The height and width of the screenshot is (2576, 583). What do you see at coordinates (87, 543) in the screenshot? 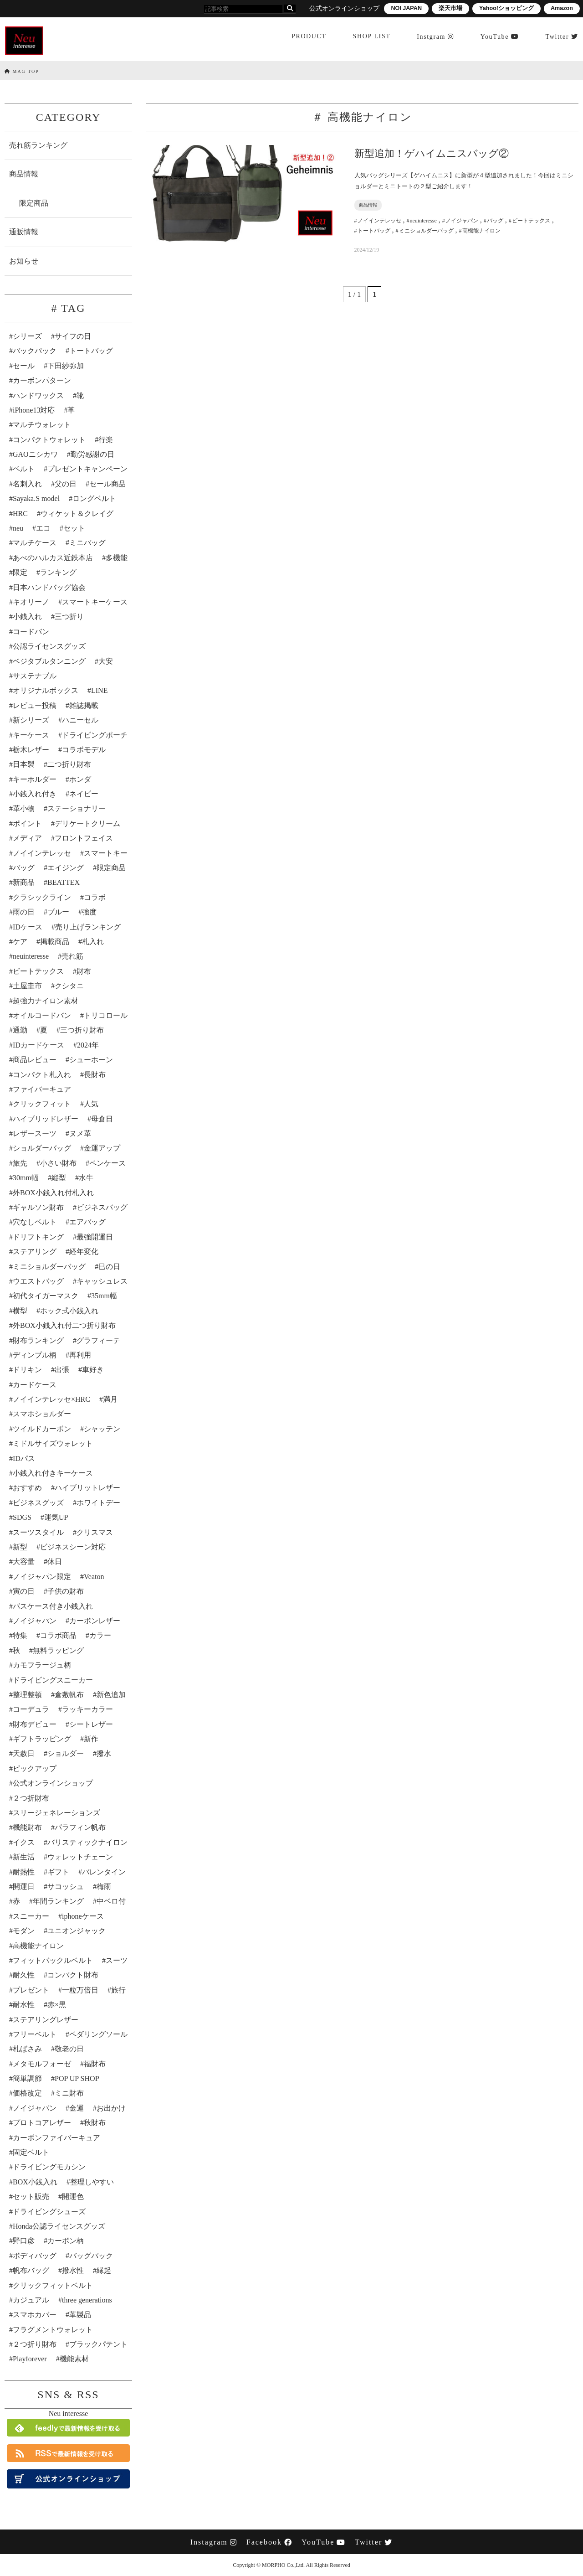
I see `ミニバッグ` at bounding box center [87, 543].